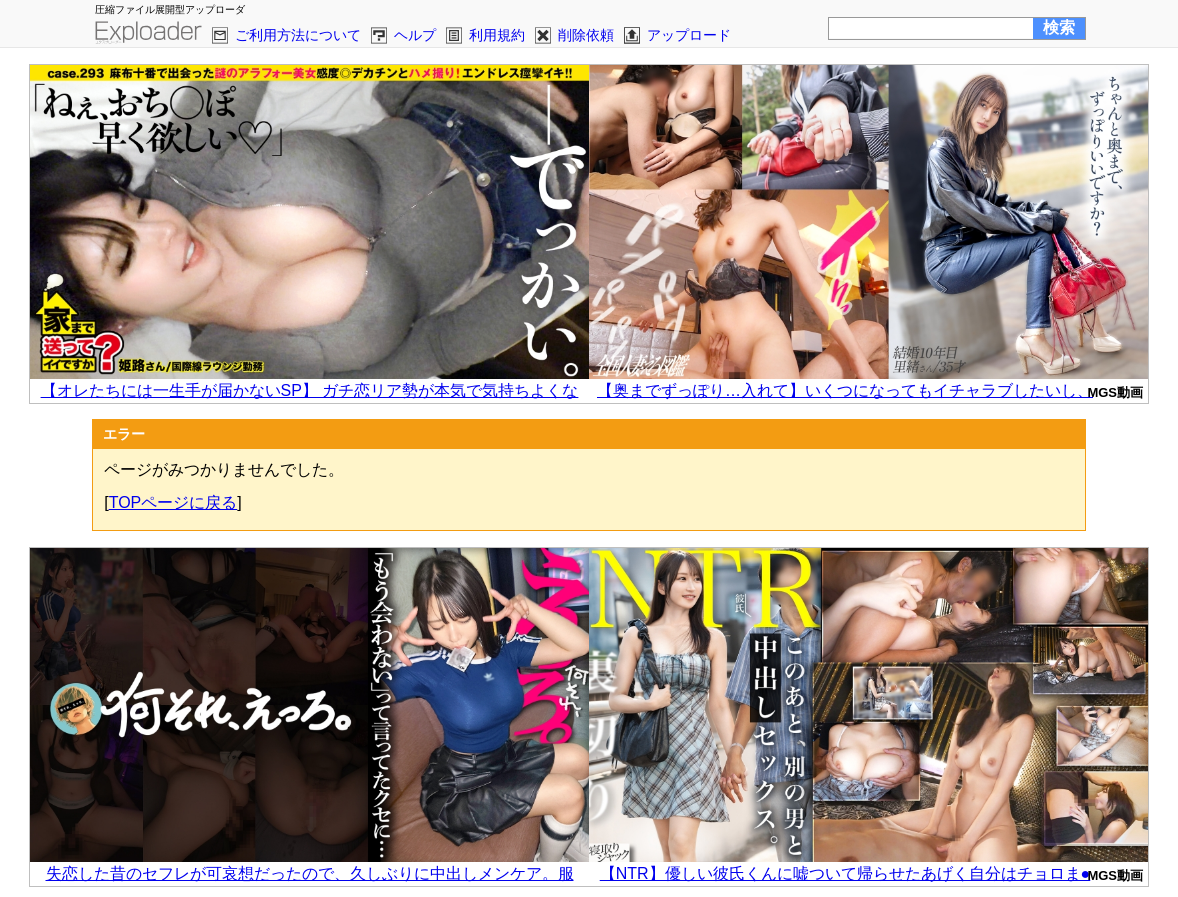  Describe the element at coordinates (586, 35) in the screenshot. I see `削除依頼` at that location.